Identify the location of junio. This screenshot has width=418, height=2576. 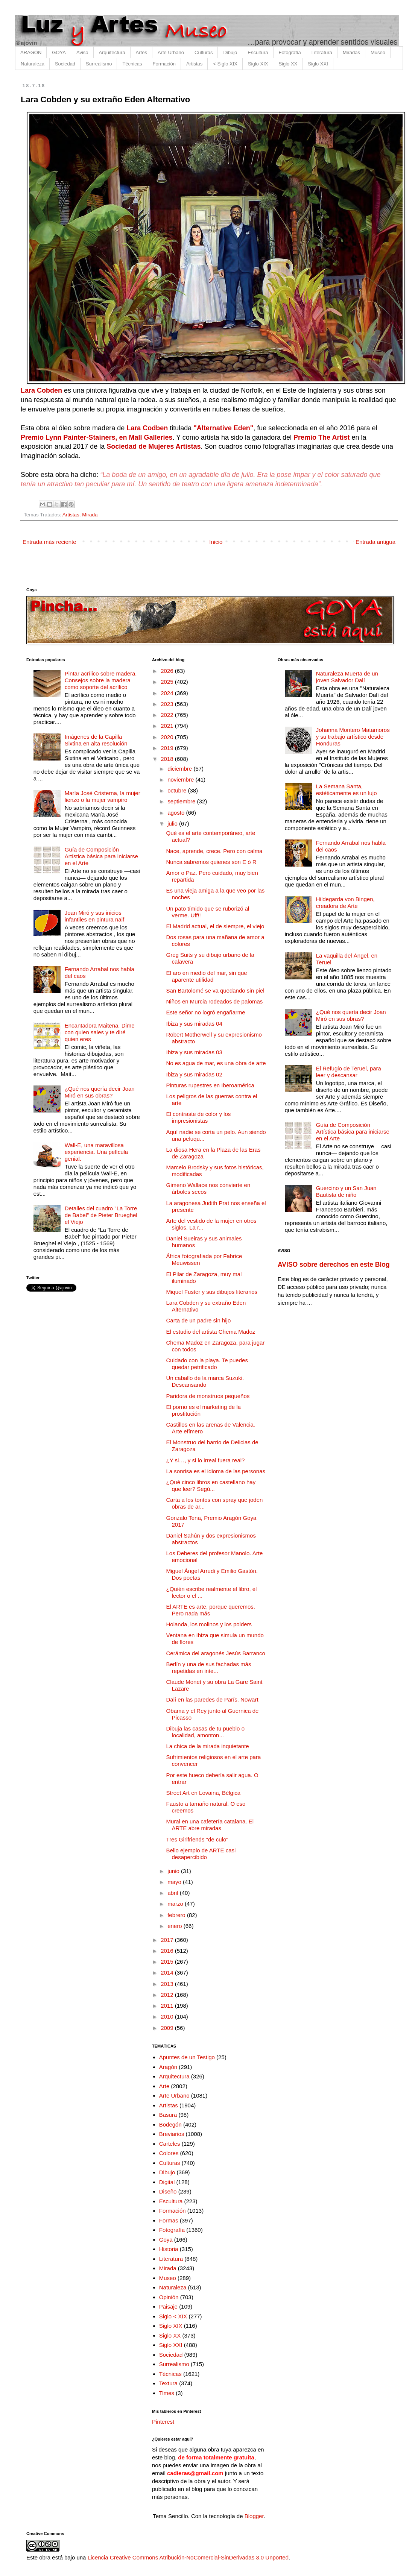
(174, 1871).